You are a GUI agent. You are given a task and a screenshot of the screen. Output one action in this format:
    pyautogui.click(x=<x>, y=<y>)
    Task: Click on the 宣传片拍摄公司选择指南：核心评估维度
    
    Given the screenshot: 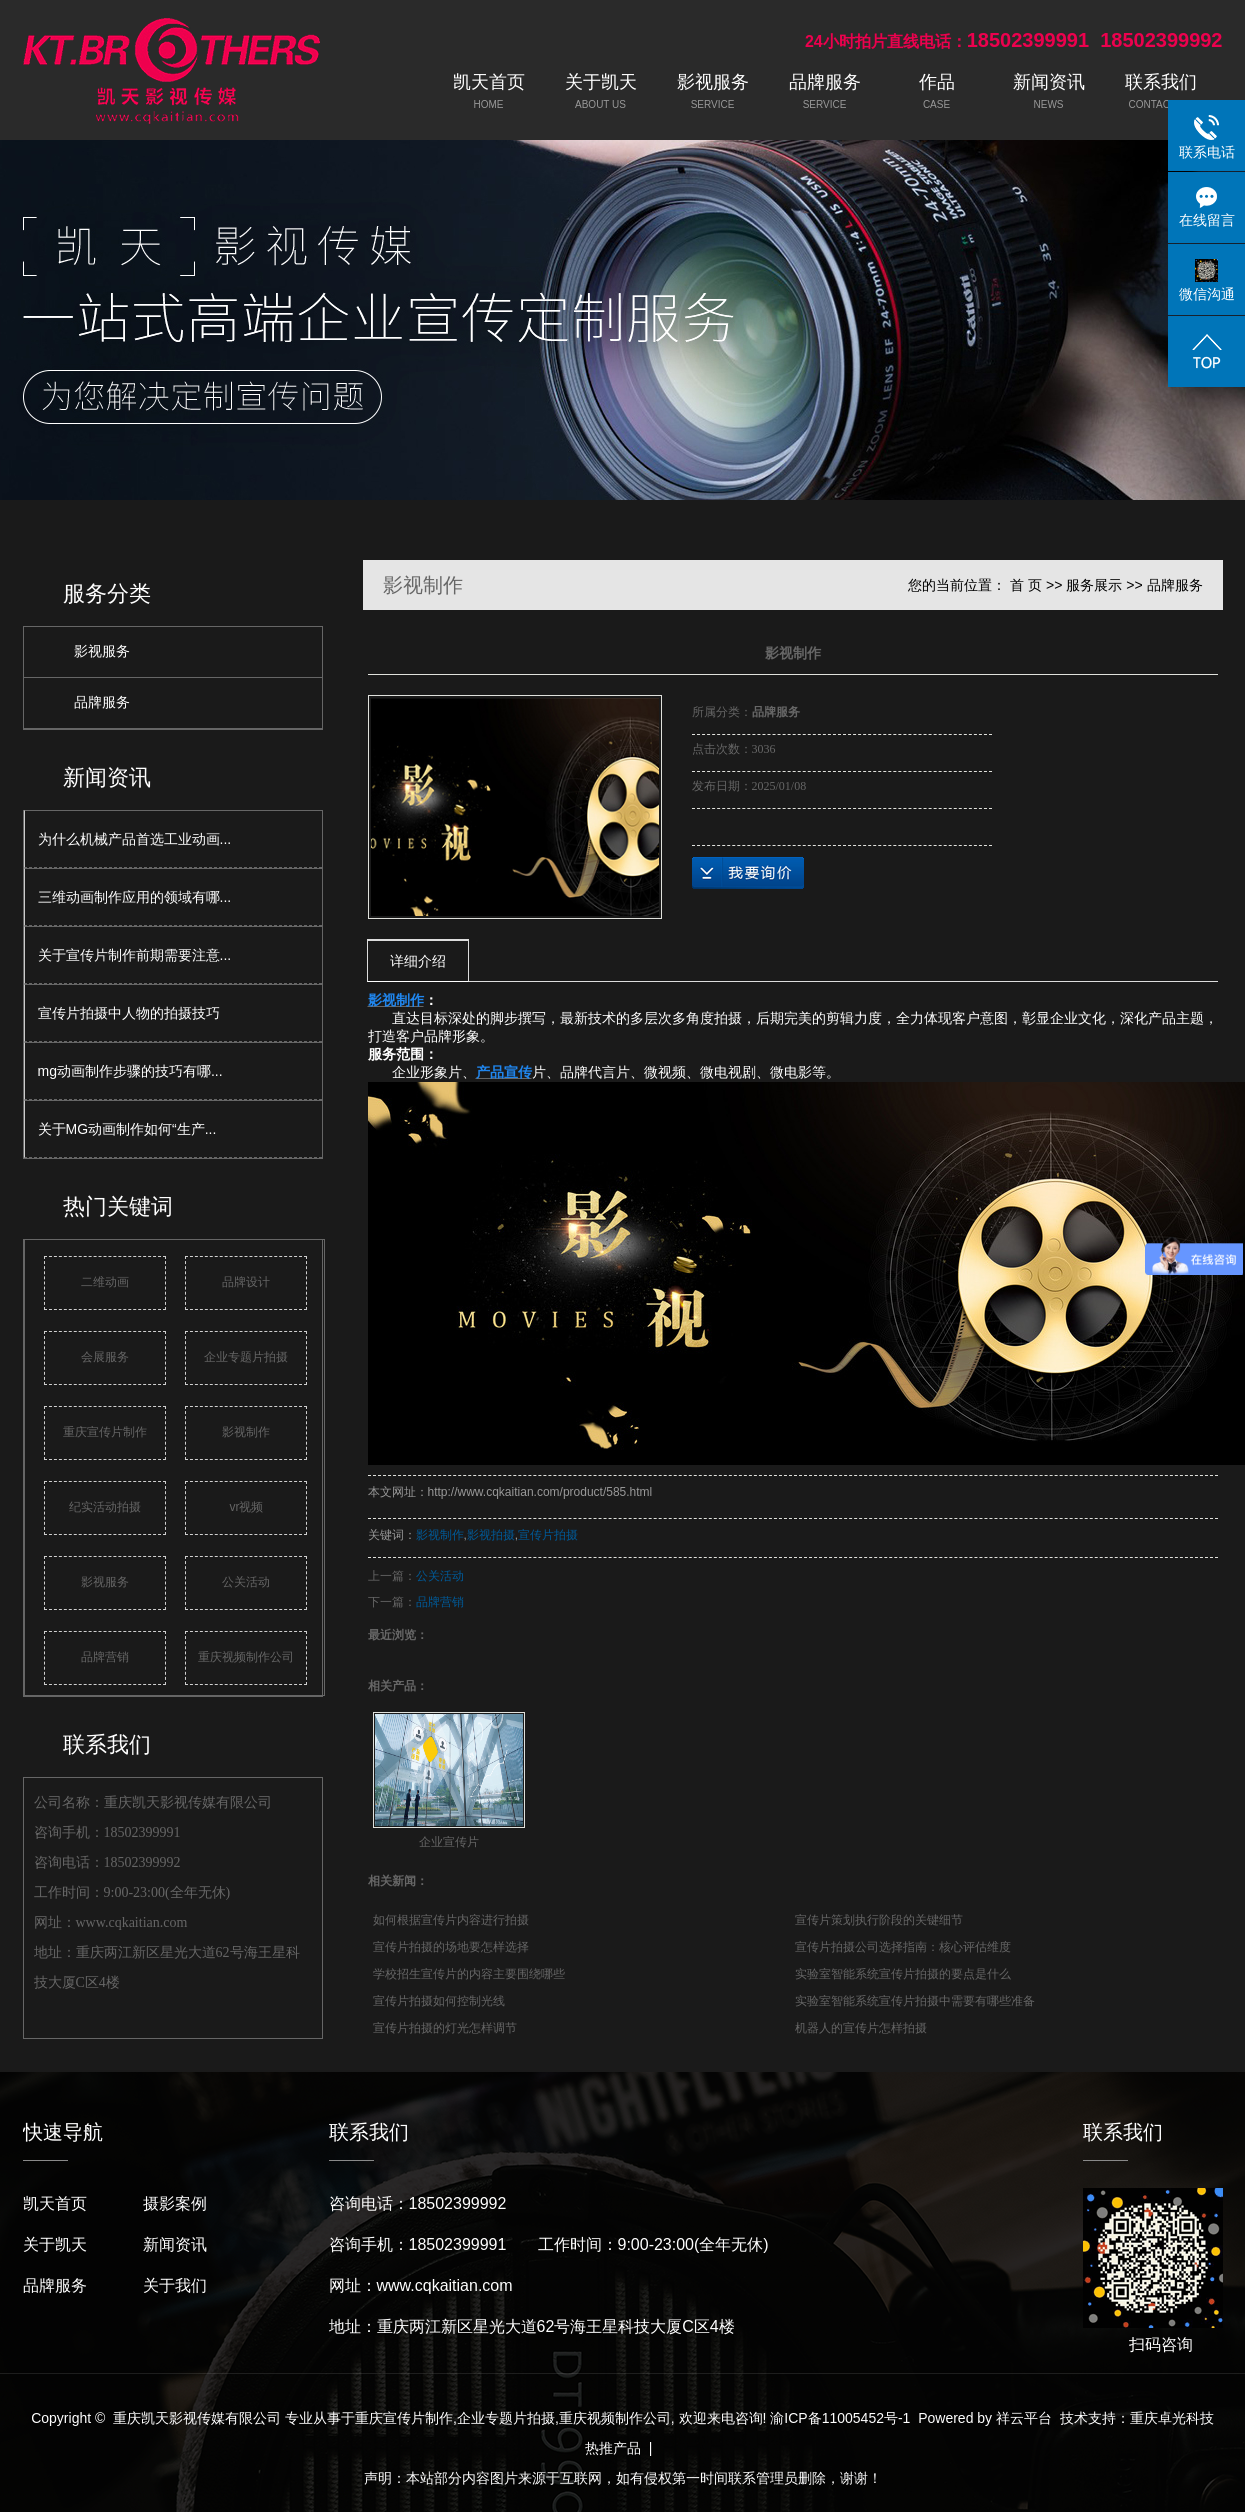 What is the action you would take?
    pyautogui.click(x=903, y=1947)
    